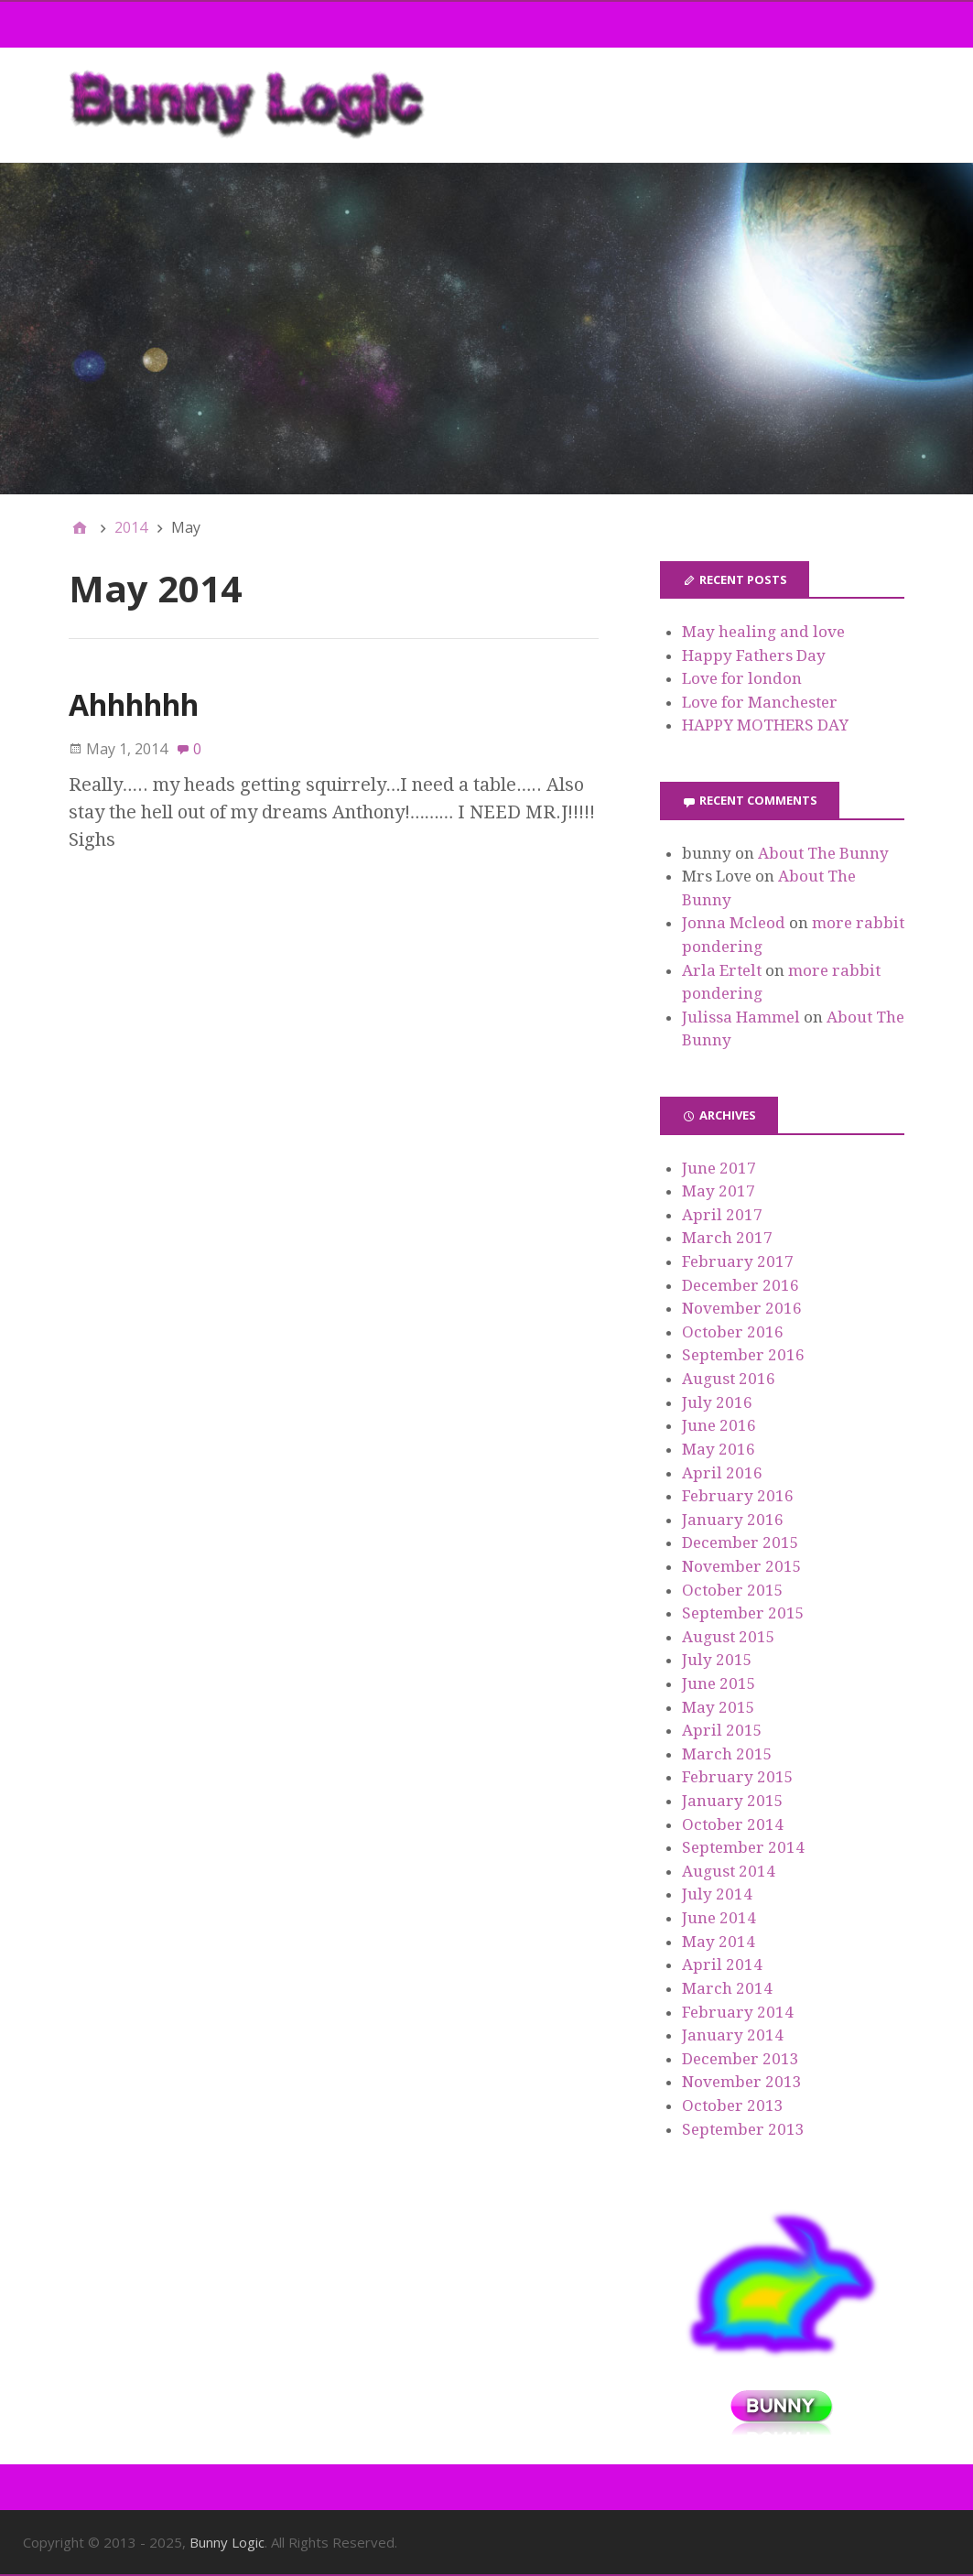  Describe the element at coordinates (823, 853) in the screenshot. I see `About The Bunny` at that location.